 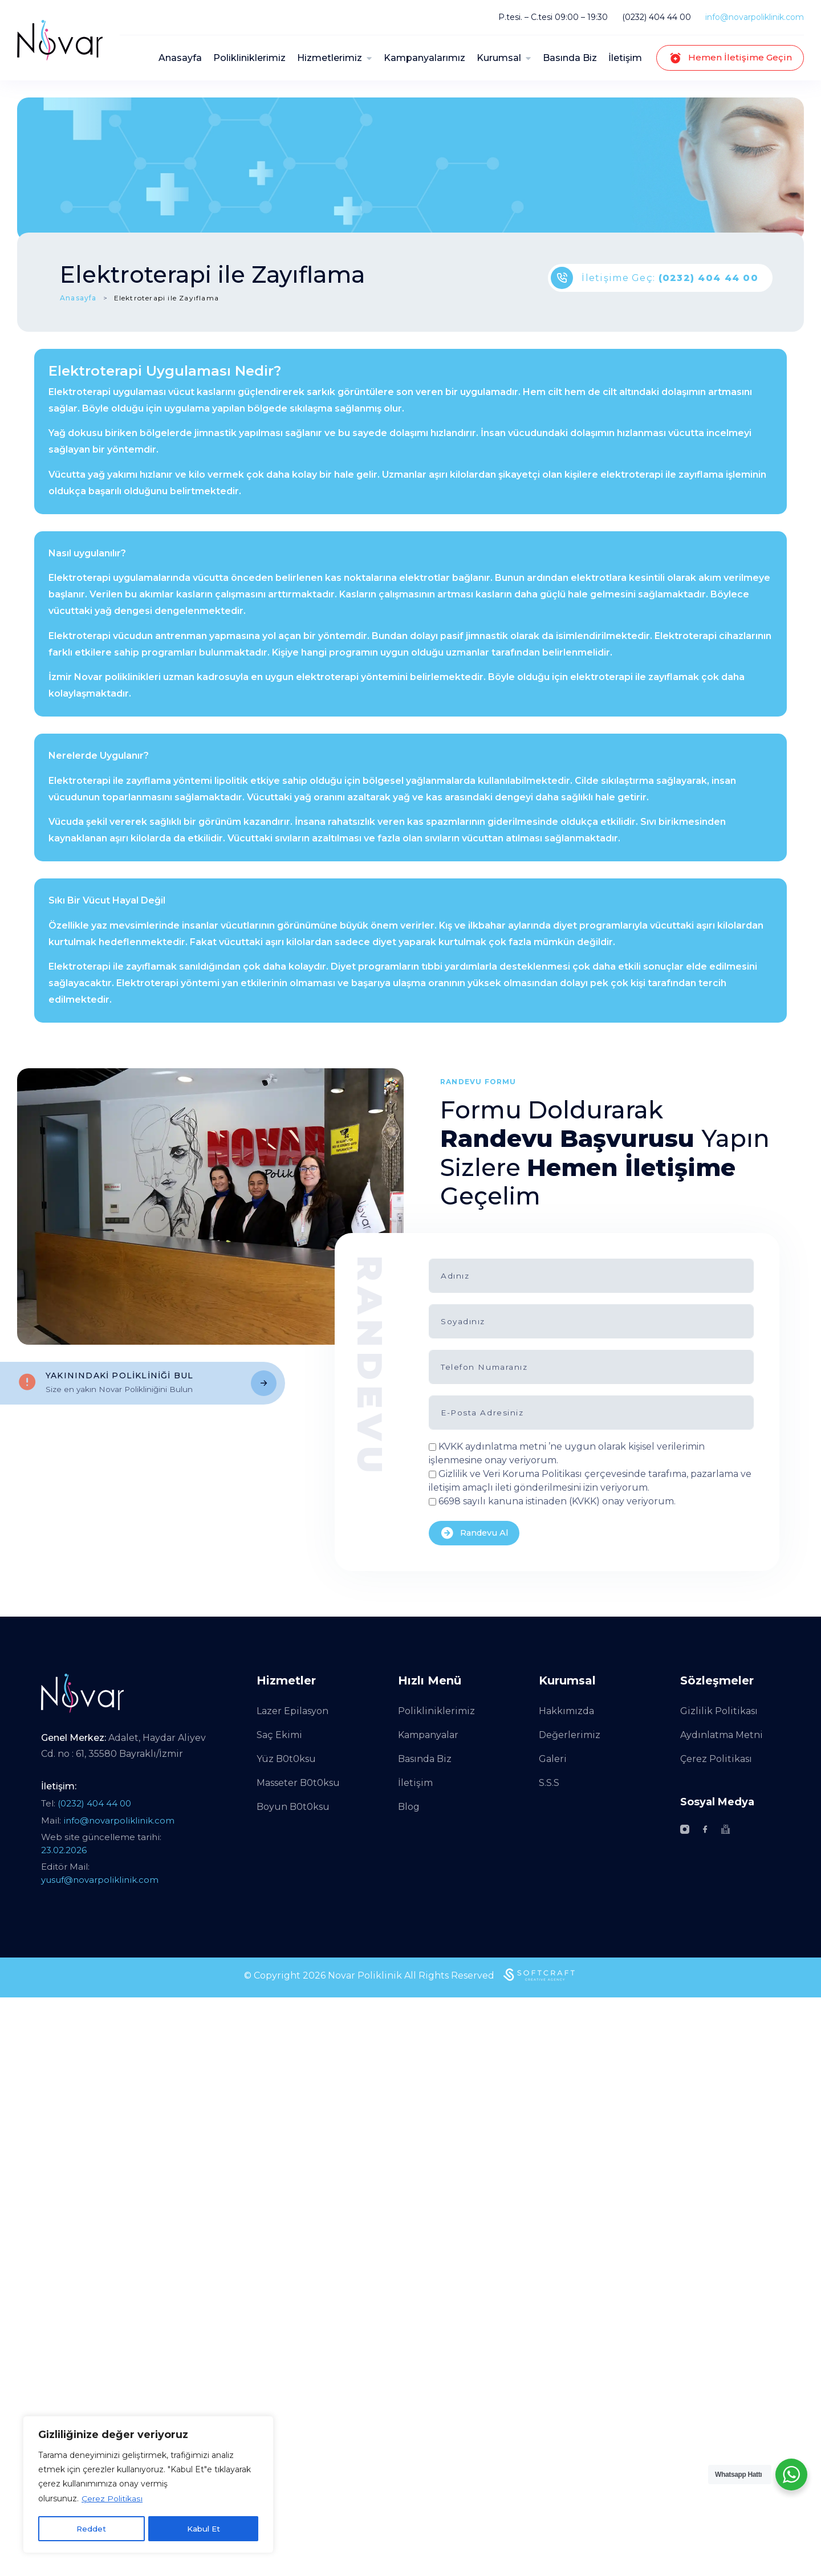 I want to click on Çerez Politikası, so click(x=112, y=2499).